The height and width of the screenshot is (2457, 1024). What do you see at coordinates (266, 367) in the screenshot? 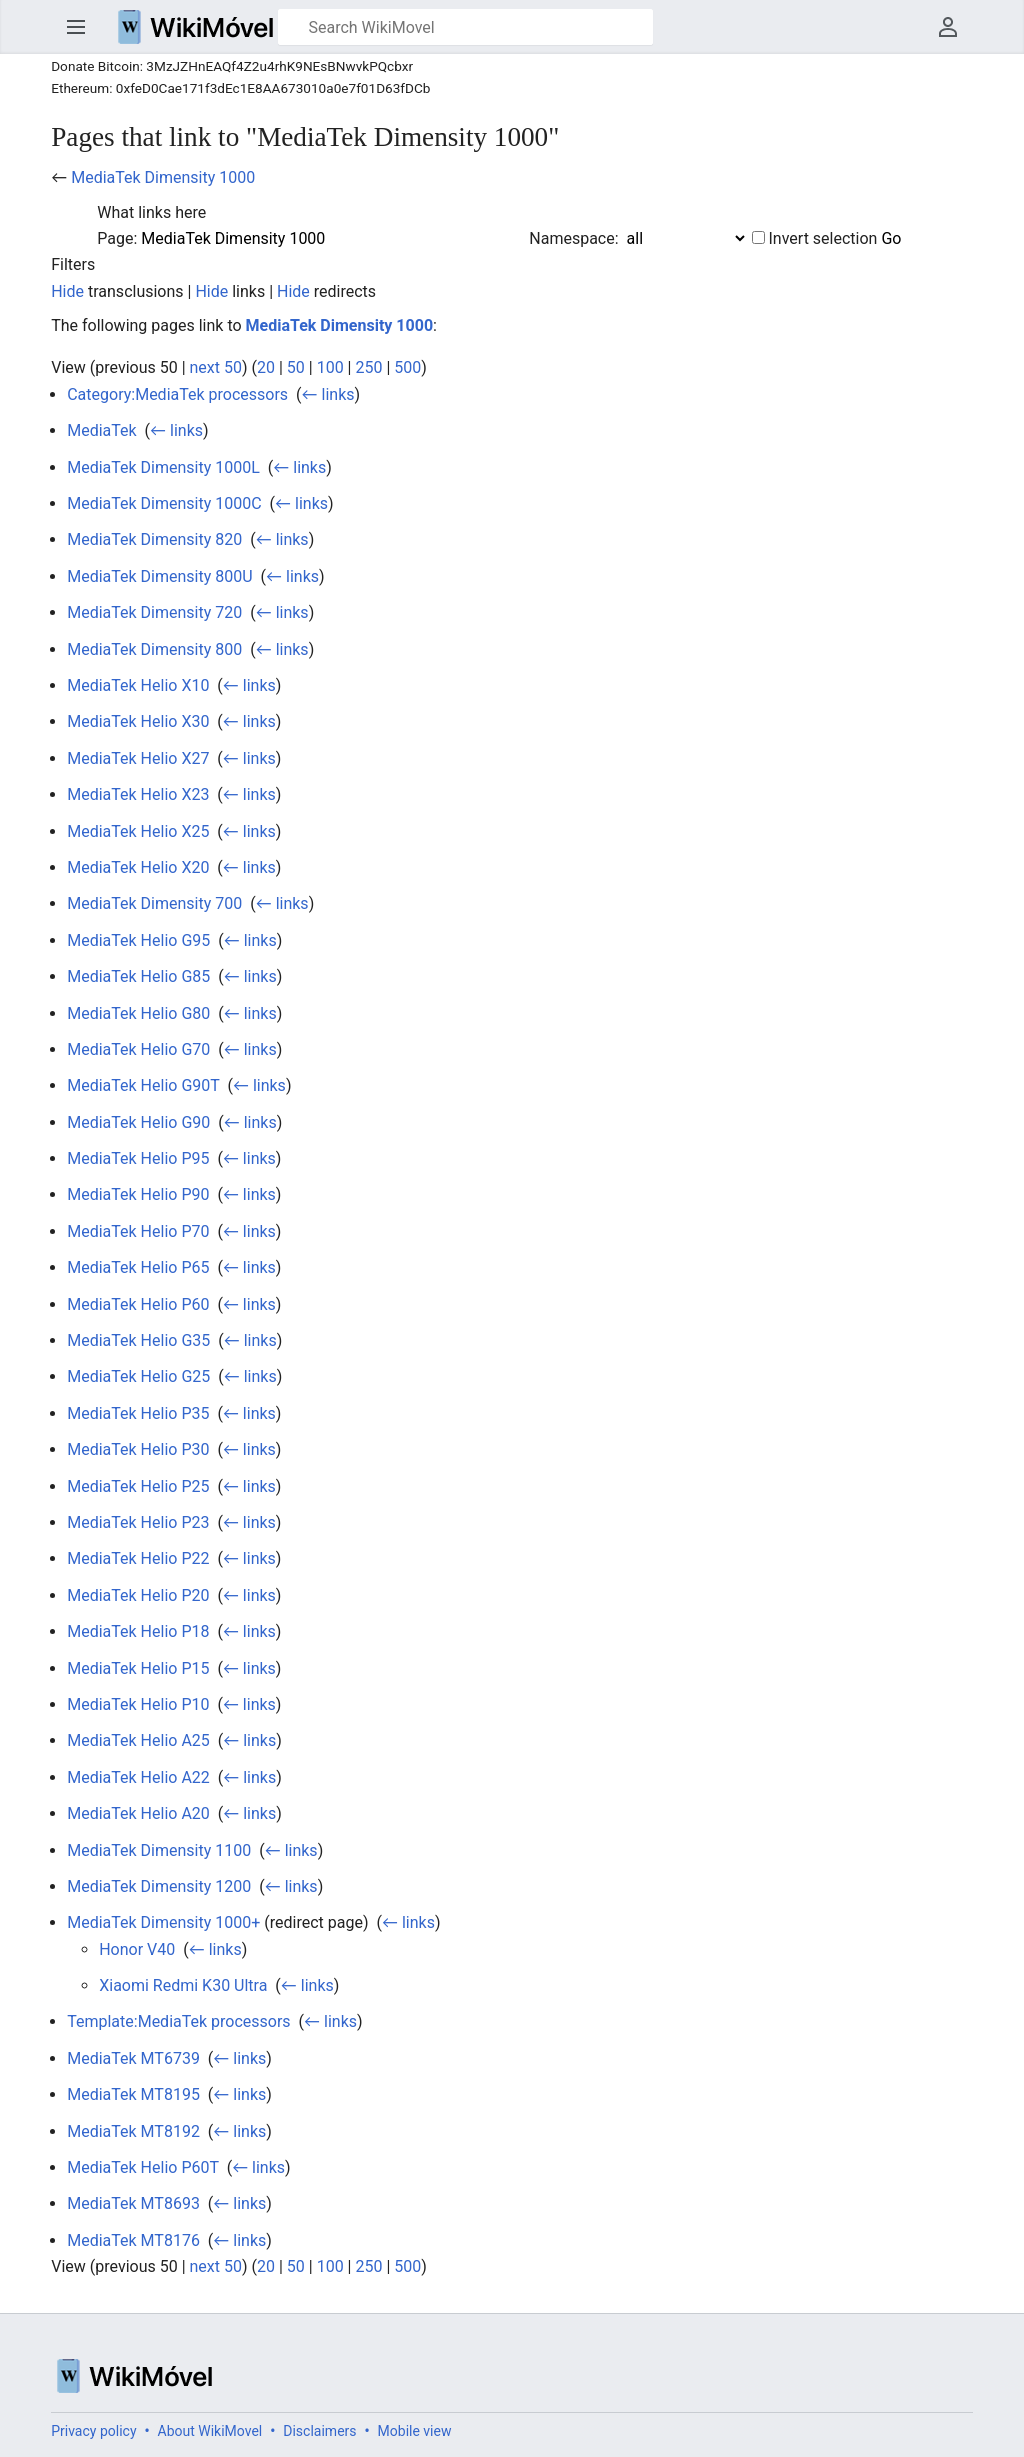
I see `20` at bounding box center [266, 367].